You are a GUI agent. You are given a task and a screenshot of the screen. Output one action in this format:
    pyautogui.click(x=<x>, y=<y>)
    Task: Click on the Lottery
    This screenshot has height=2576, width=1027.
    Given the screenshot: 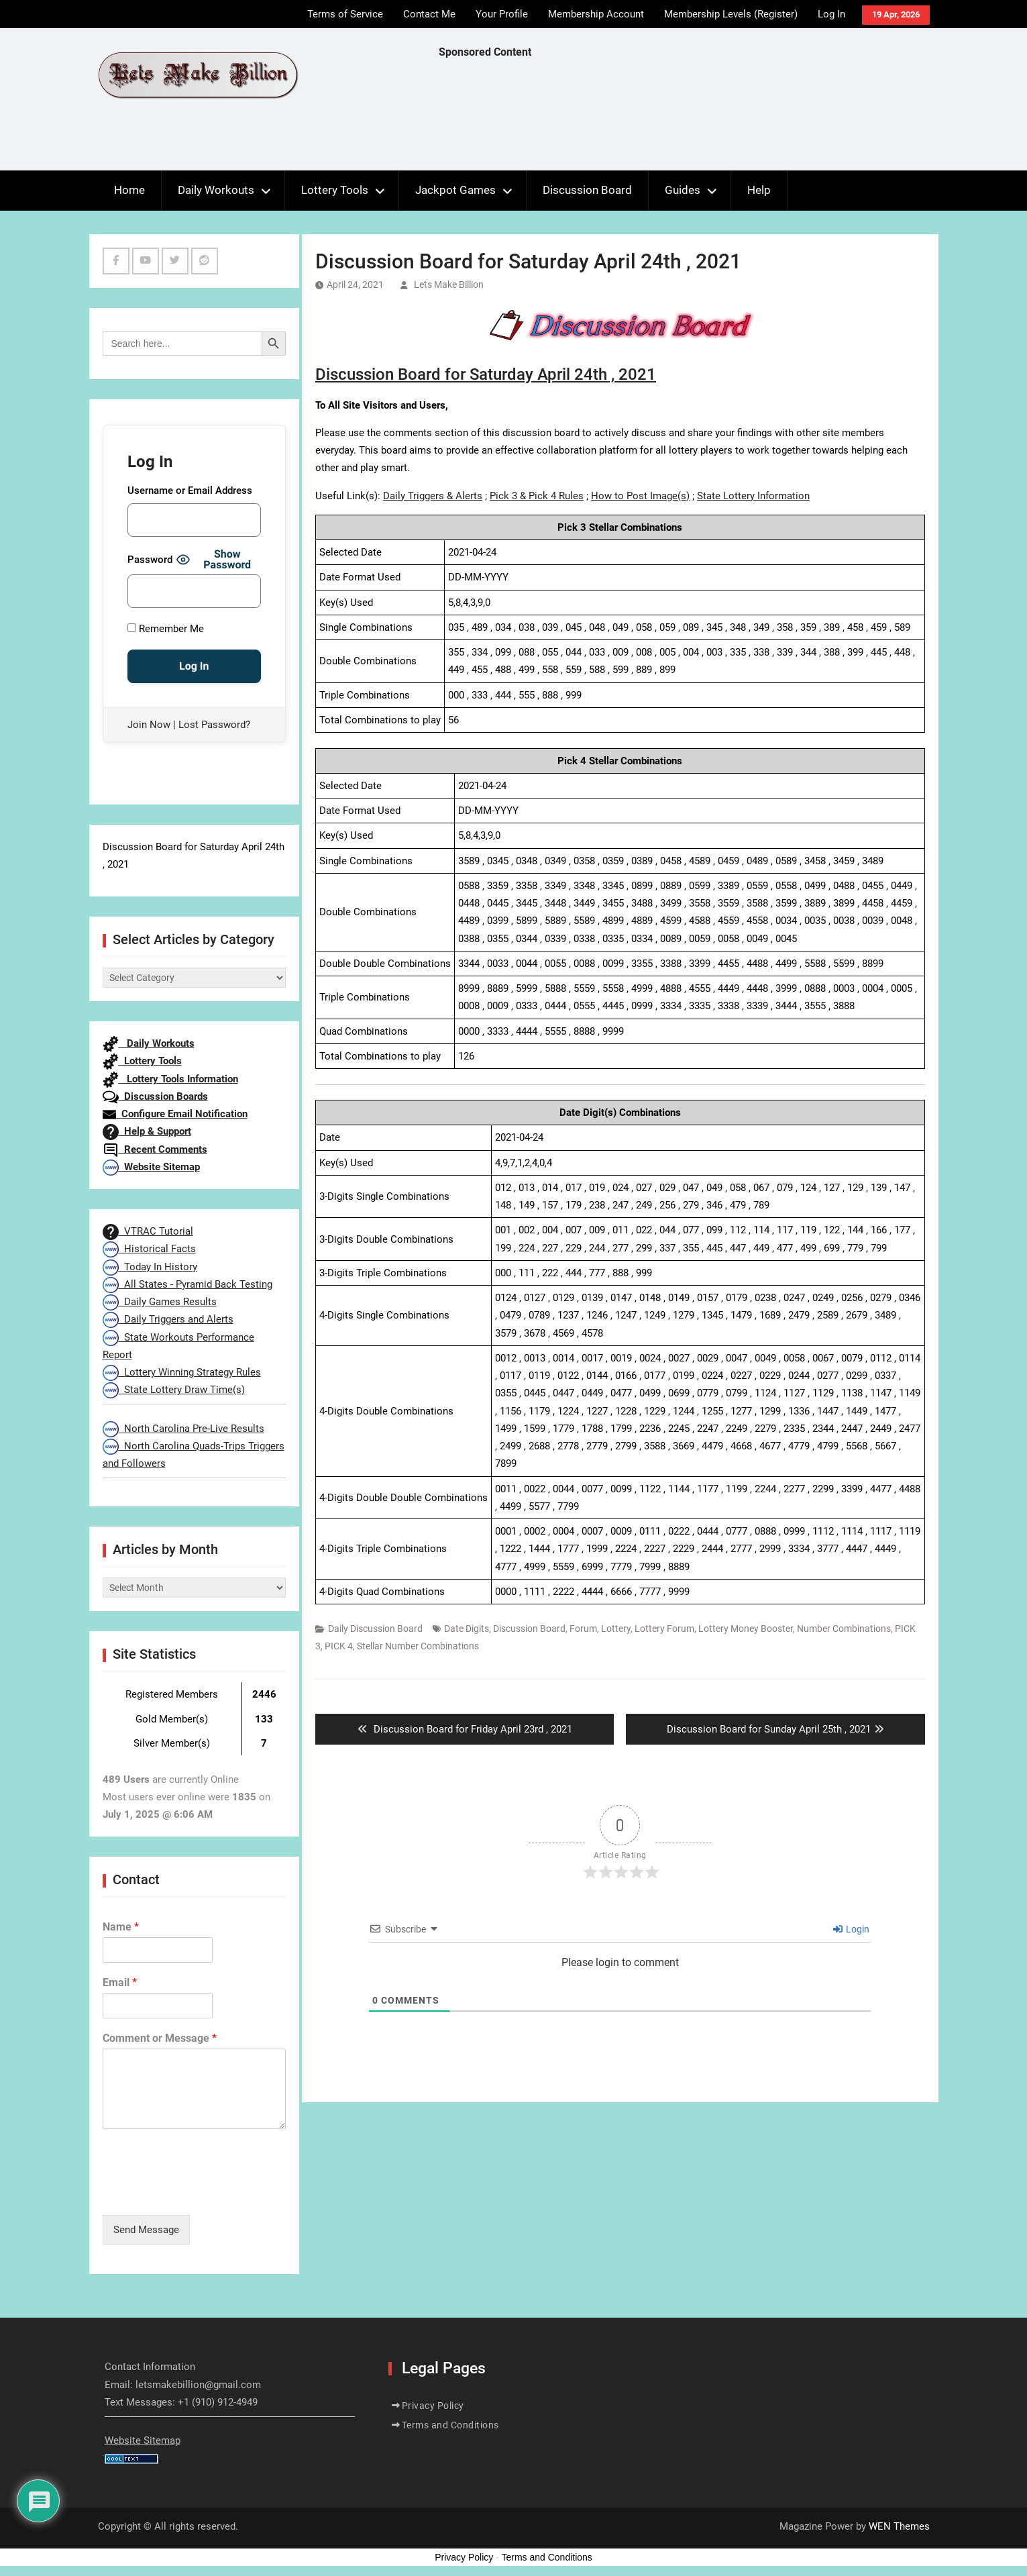 What is the action you would take?
    pyautogui.click(x=616, y=1628)
    